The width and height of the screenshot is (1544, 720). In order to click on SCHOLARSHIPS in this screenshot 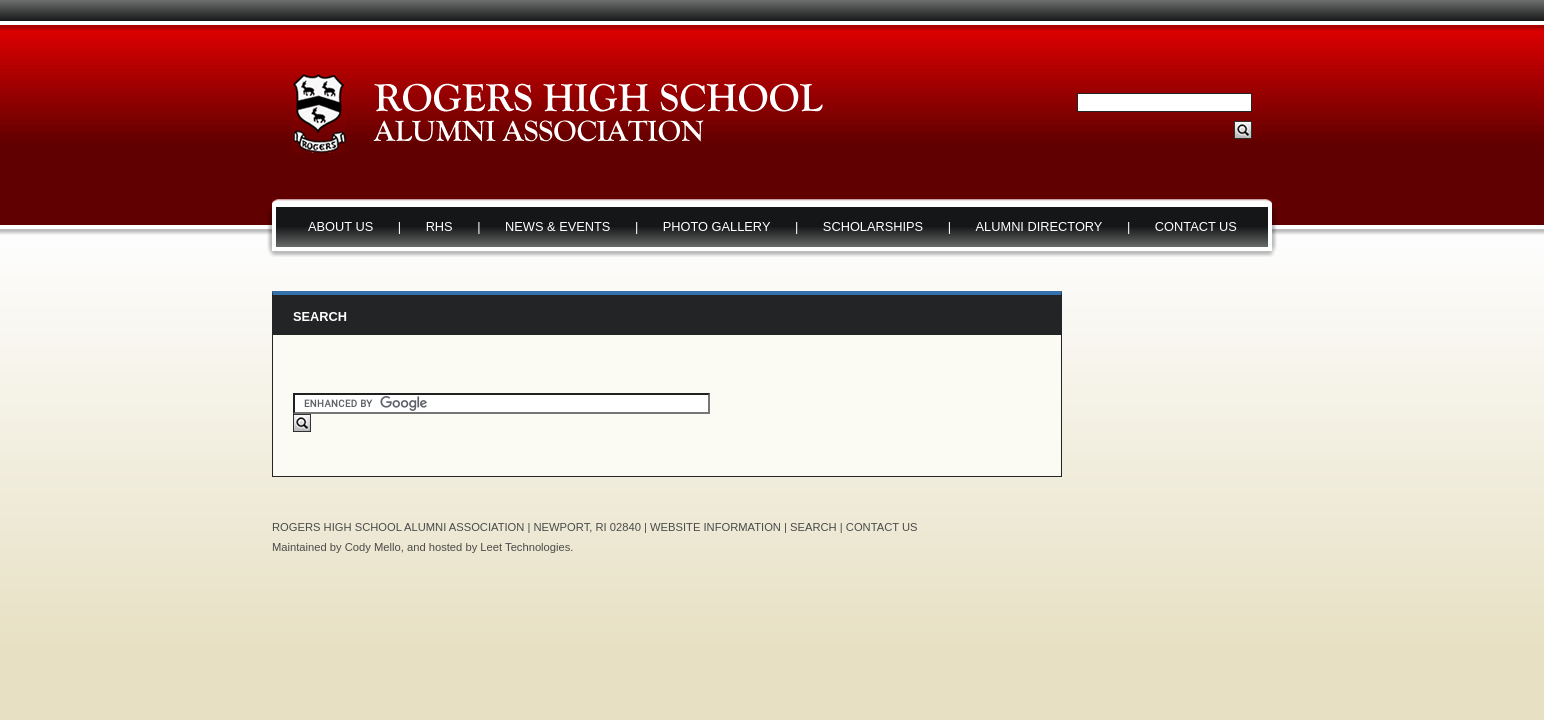, I will do `click(873, 226)`.